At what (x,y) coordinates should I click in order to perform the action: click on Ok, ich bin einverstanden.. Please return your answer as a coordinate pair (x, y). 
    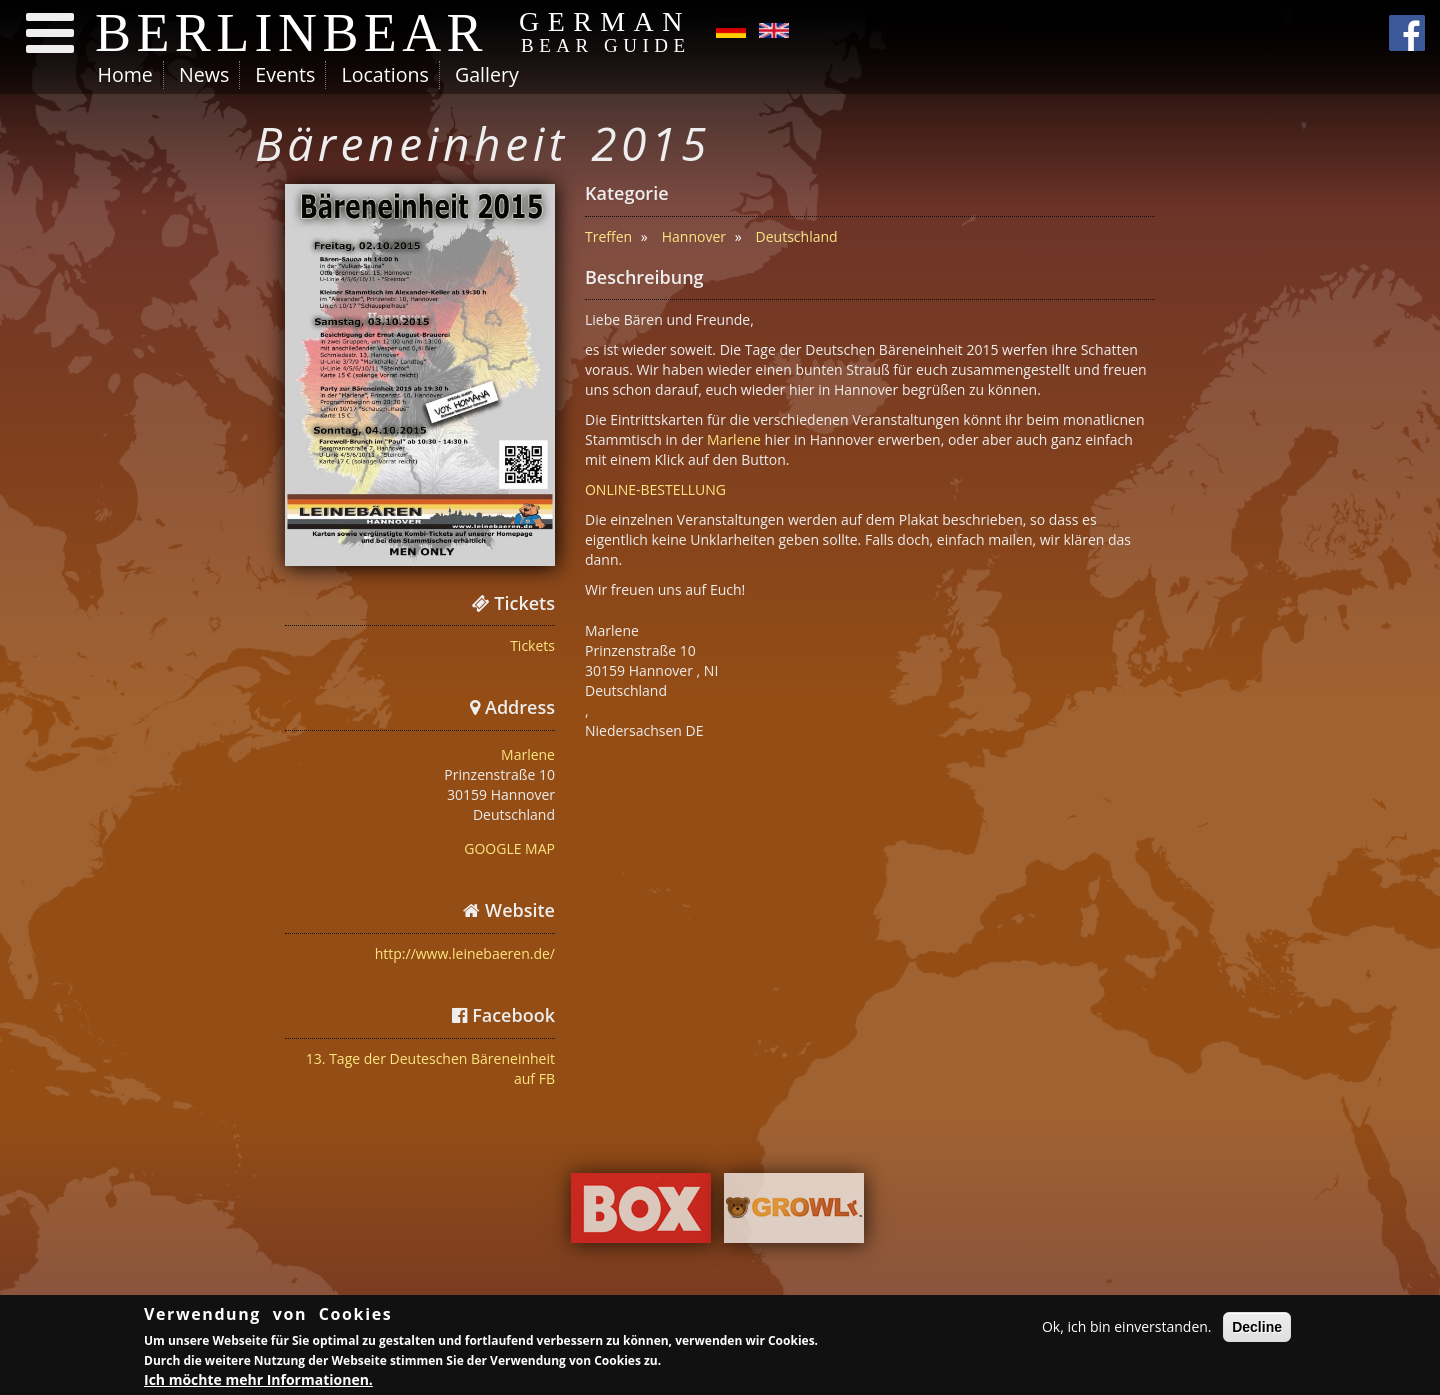
    Looking at the image, I should click on (1127, 1328).